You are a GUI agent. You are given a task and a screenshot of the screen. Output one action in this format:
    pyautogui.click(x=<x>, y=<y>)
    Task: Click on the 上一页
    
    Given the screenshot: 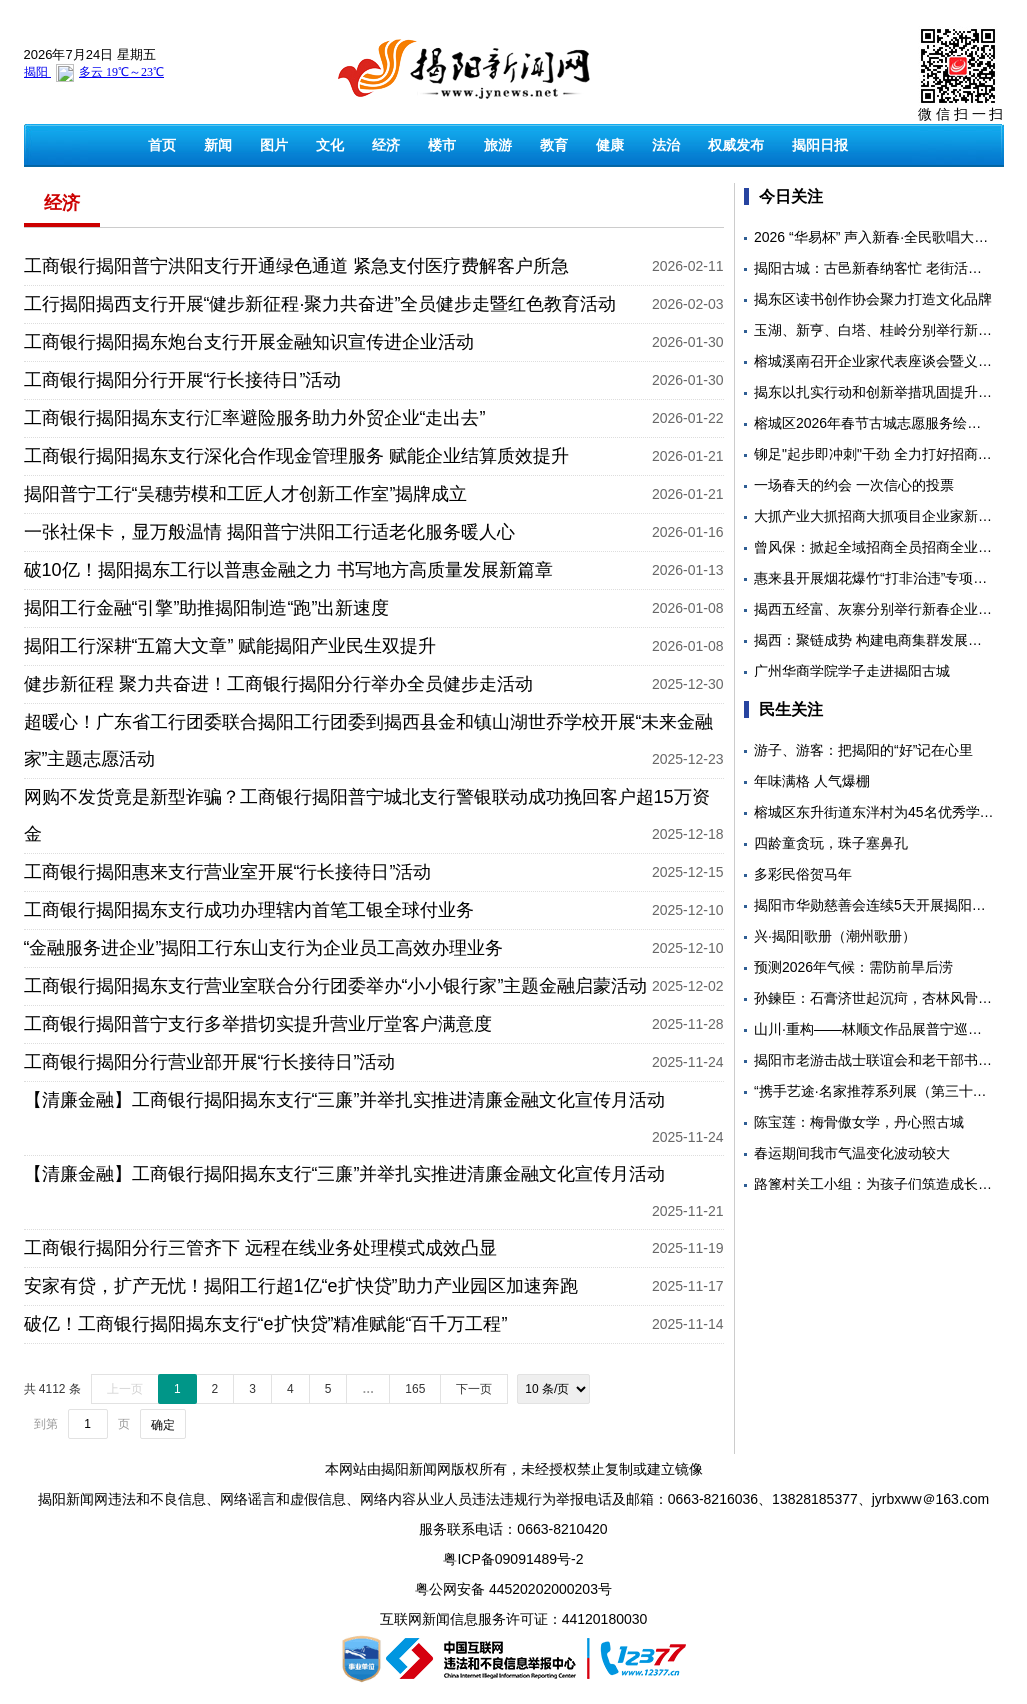 What is the action you would take?
    pyautogui.click(x=125, y=1389)
    